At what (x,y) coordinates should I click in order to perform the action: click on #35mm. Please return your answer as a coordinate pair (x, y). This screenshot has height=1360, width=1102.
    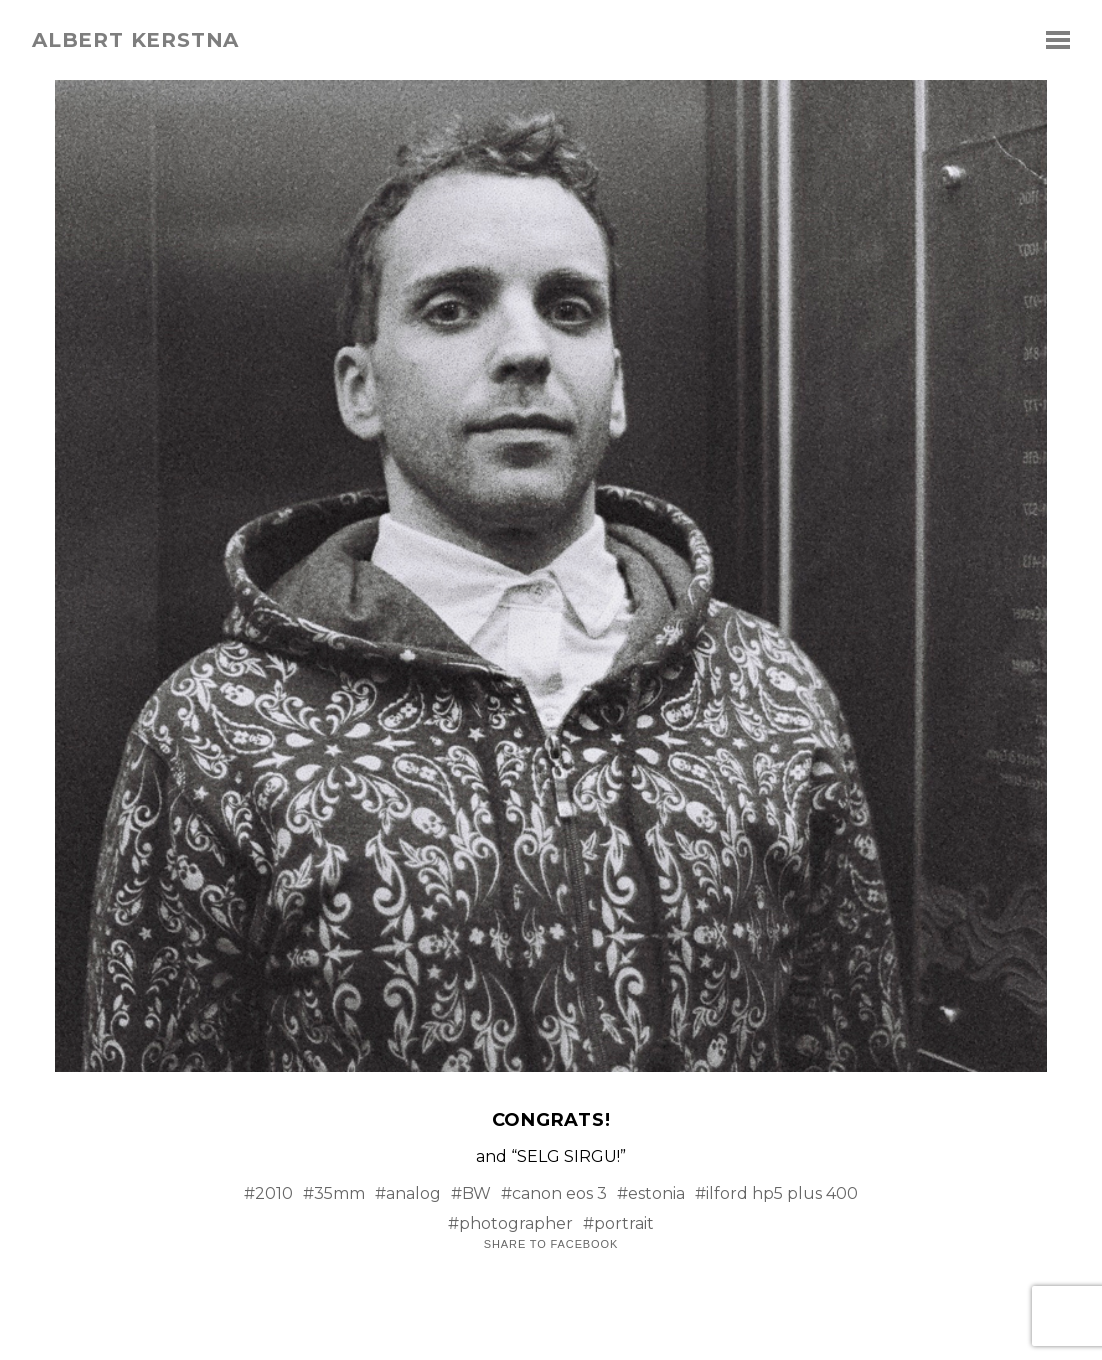
    Looking at the image, I should click on (334, 1193).